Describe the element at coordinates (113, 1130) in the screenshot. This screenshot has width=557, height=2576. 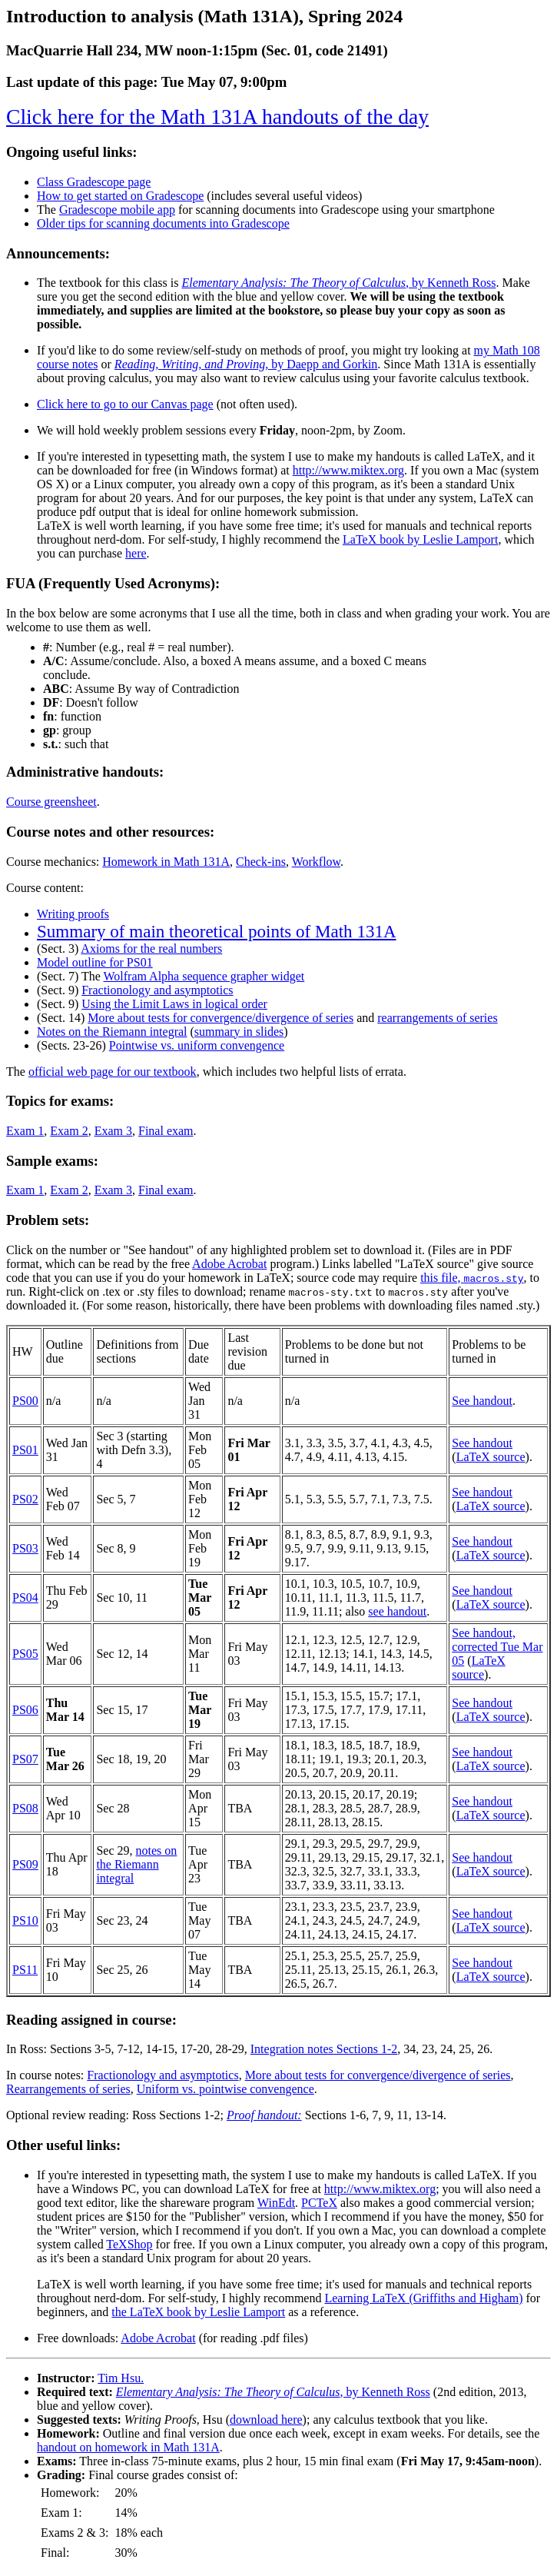
I see `Exam 3` at that location.